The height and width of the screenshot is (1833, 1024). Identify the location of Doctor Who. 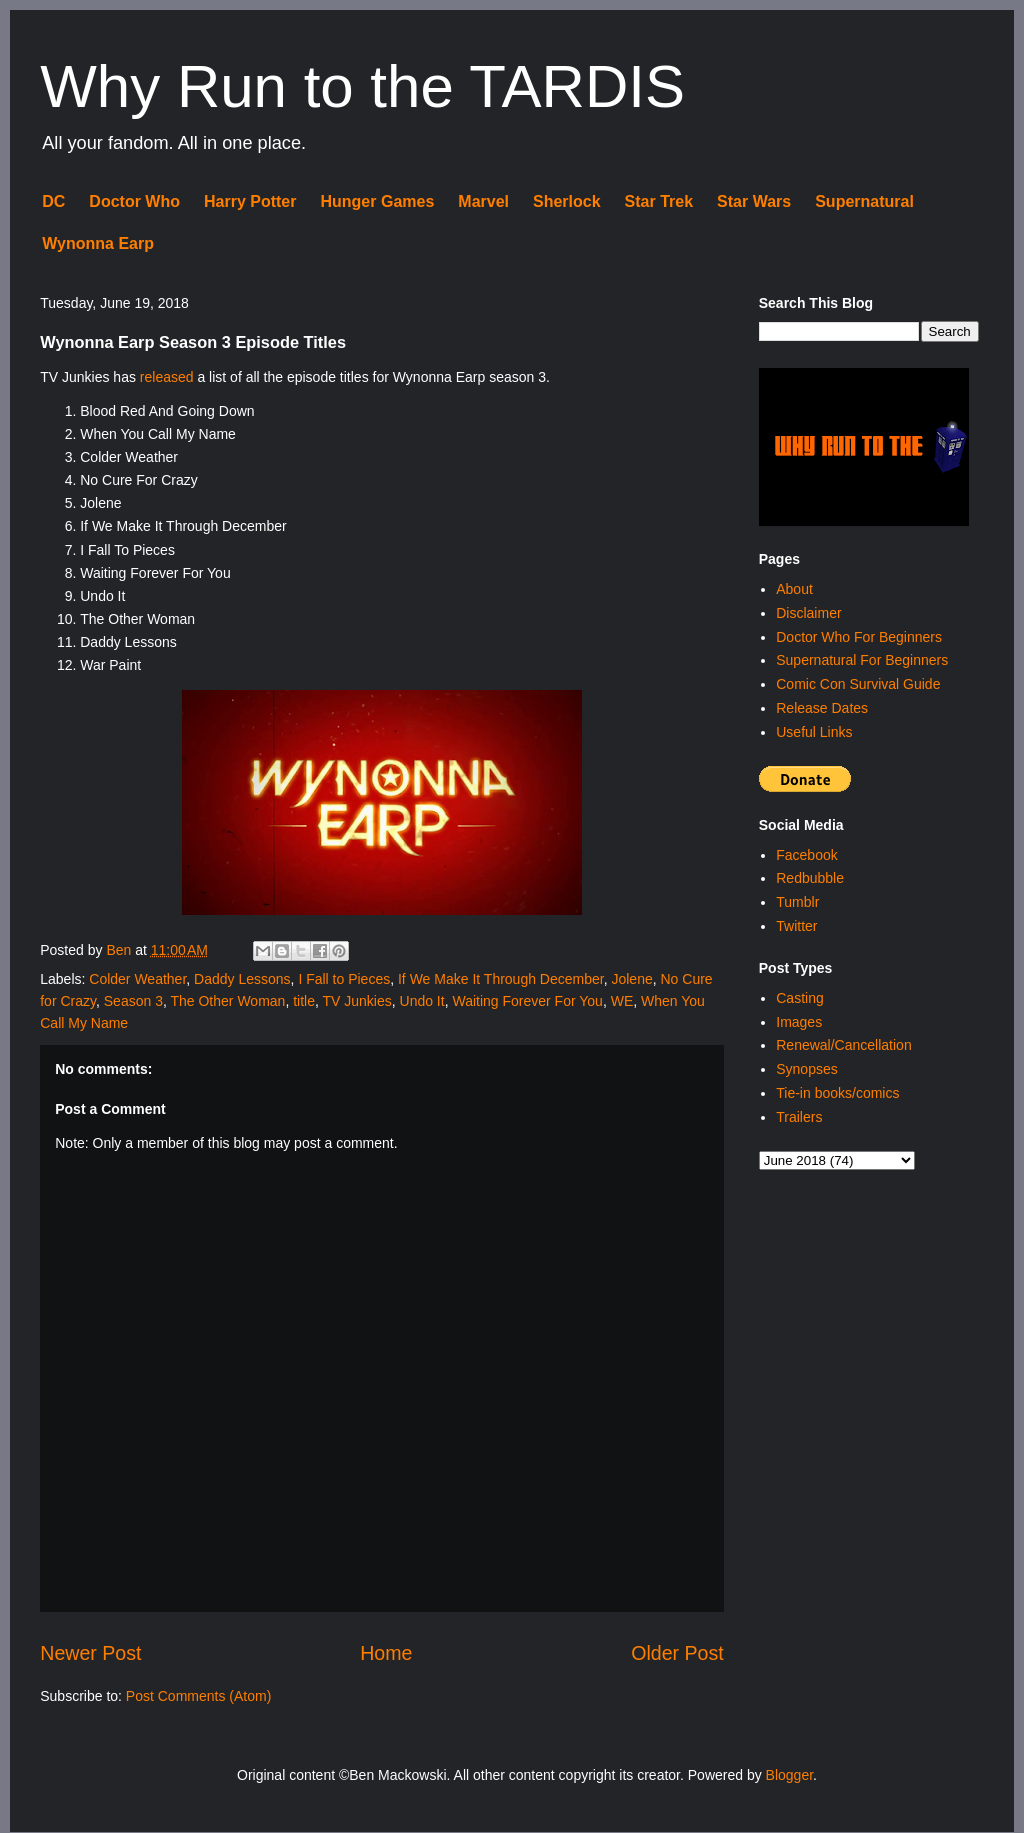
(134, 201).